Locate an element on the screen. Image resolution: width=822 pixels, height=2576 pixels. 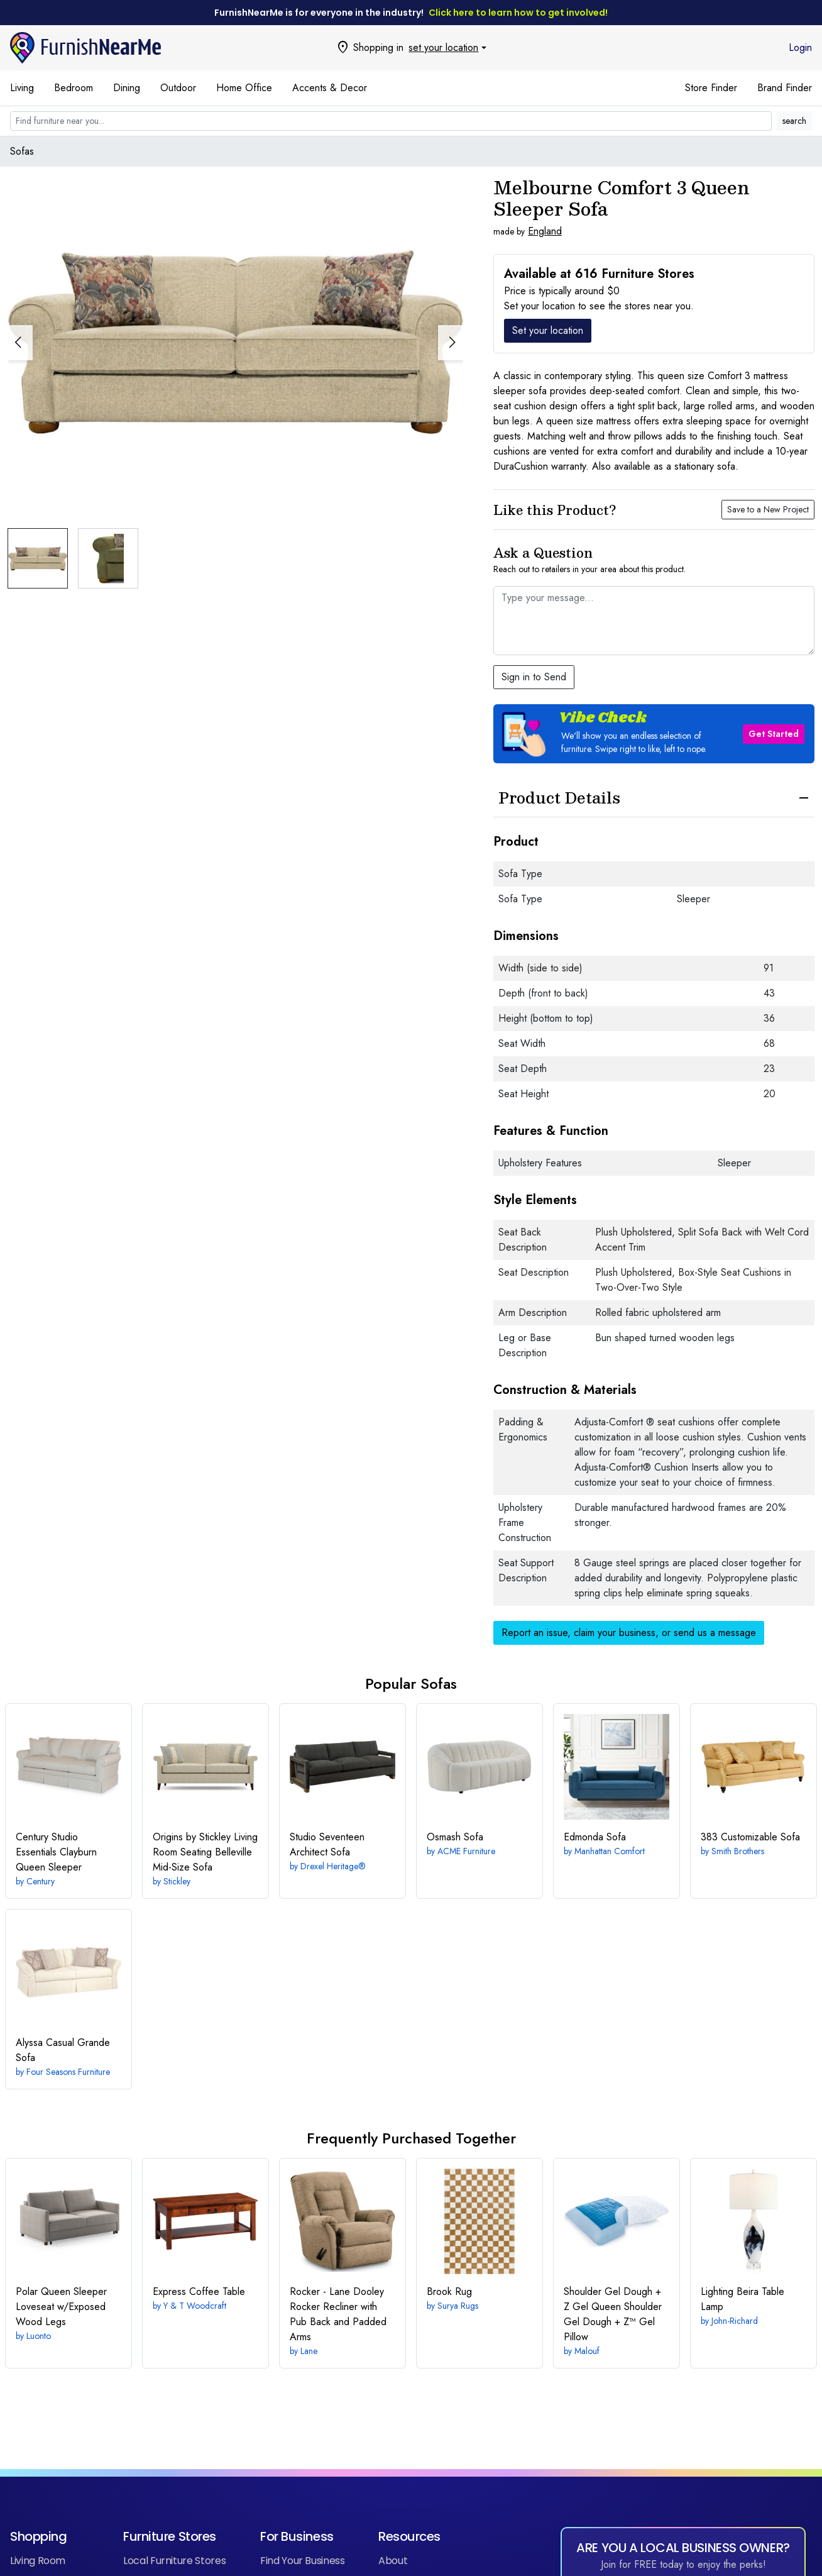
Outdoor is located at coordinates (178, 87).